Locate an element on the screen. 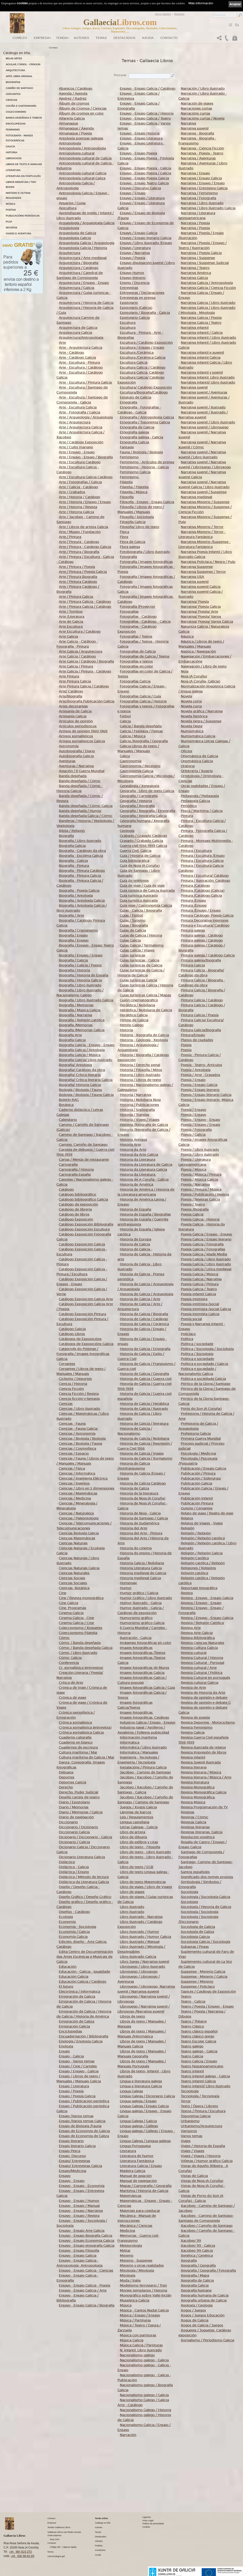  Revista Bibliográfica is located at coordinates (198, 1638).